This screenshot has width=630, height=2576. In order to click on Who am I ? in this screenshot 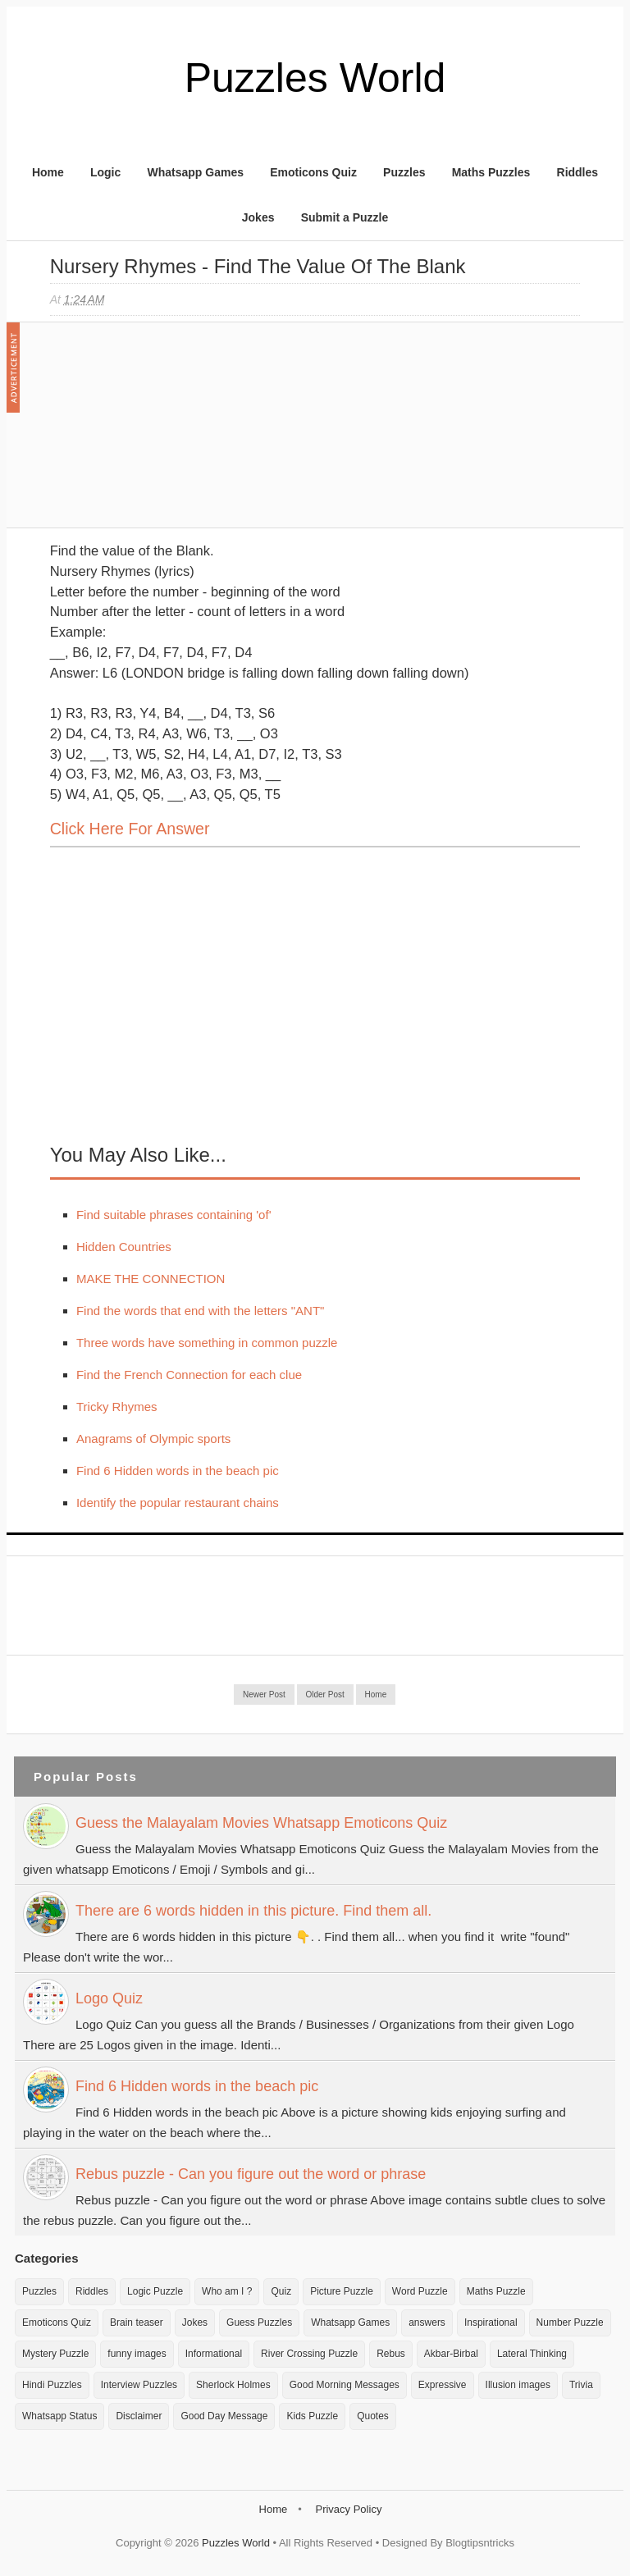, I will do `click(227, 2291)`.